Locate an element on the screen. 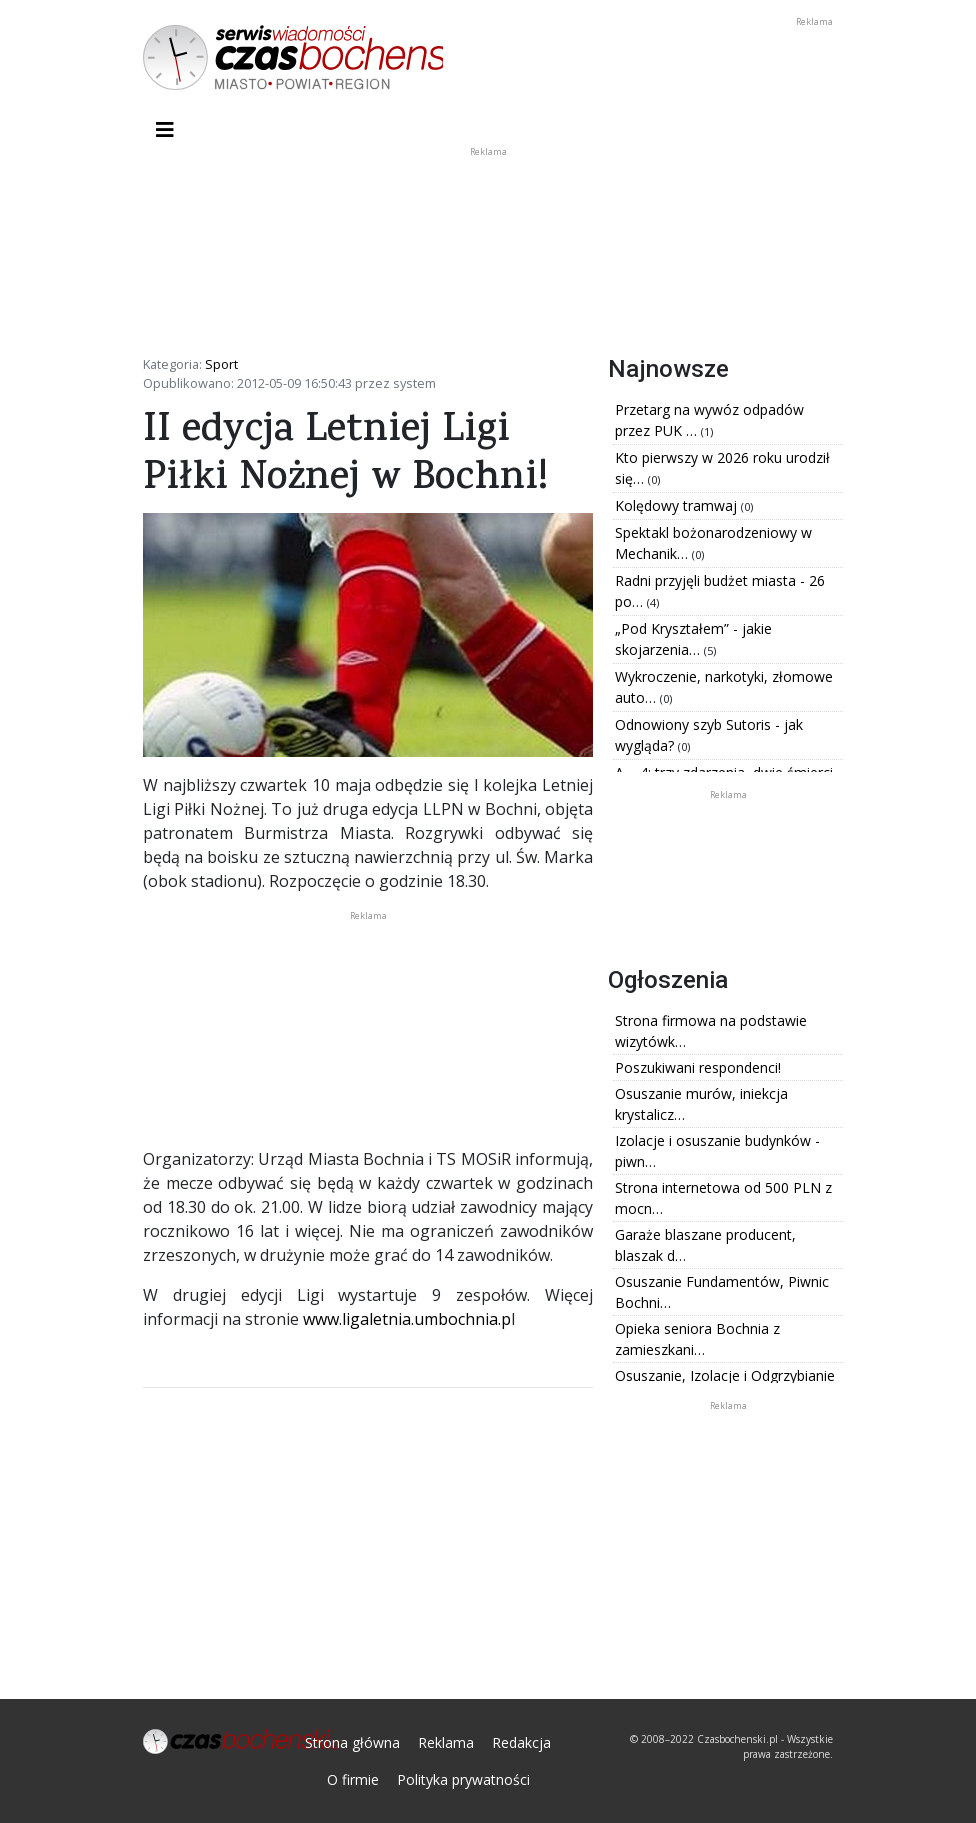 Image resolution: width=976 pixels, height=1823 pixels. Sport is located at coordinates (221, 364).